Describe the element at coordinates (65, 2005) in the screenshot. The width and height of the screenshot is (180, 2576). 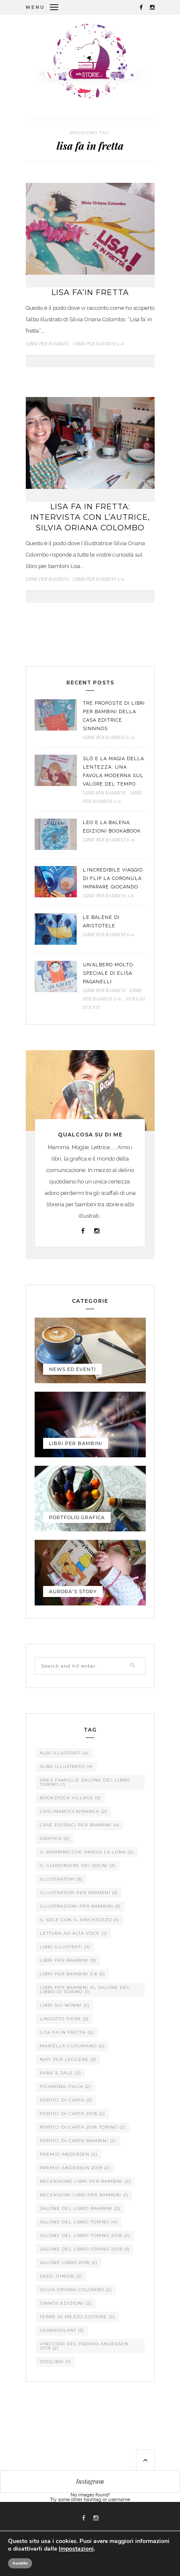
I see `libri sui nonni [libri sui nonni (2 elementi)]` at that location.